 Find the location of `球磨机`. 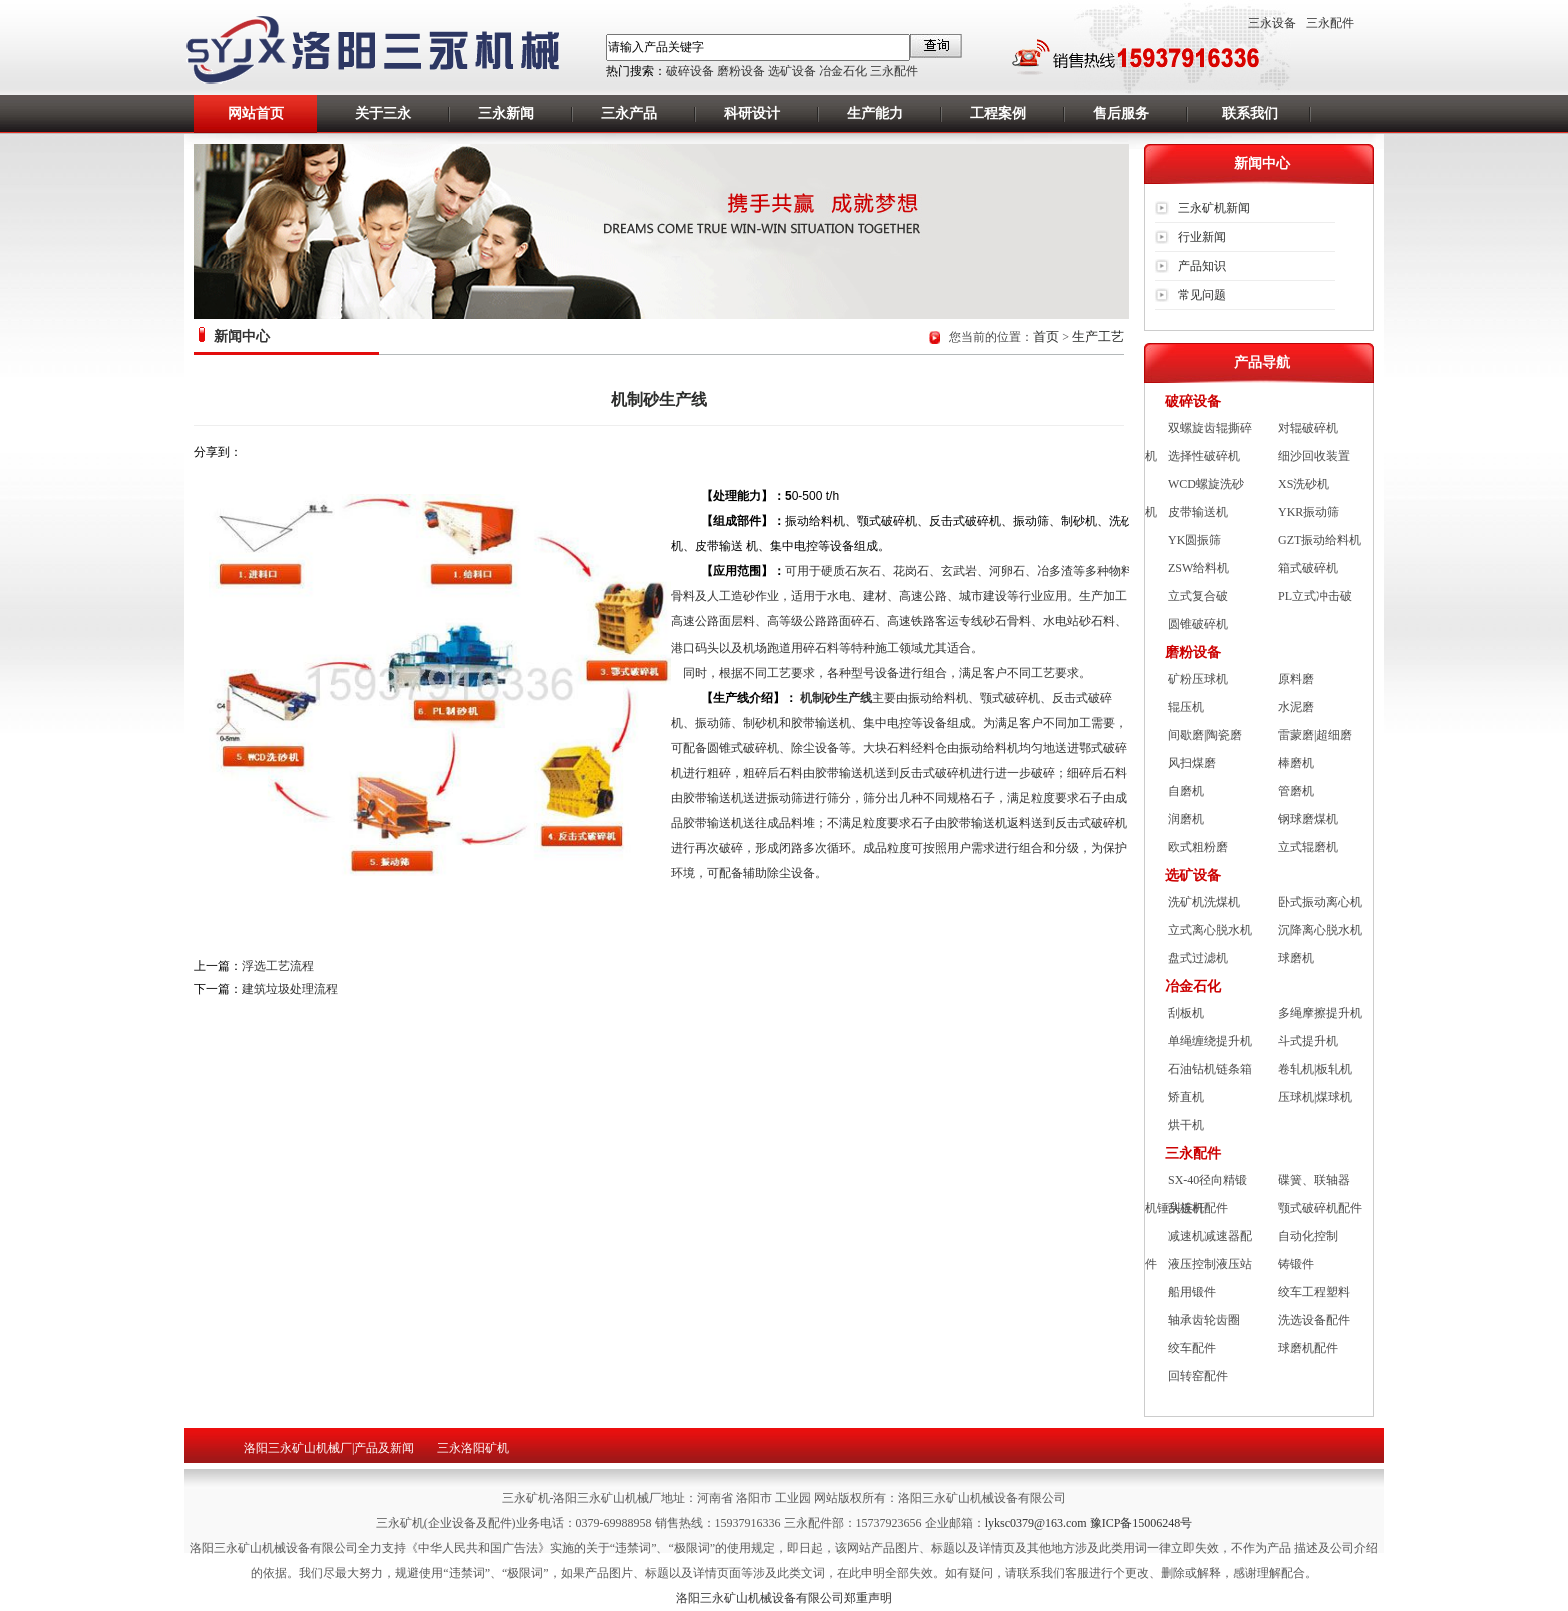

球磨机 is located at coordinates (1296, 958).